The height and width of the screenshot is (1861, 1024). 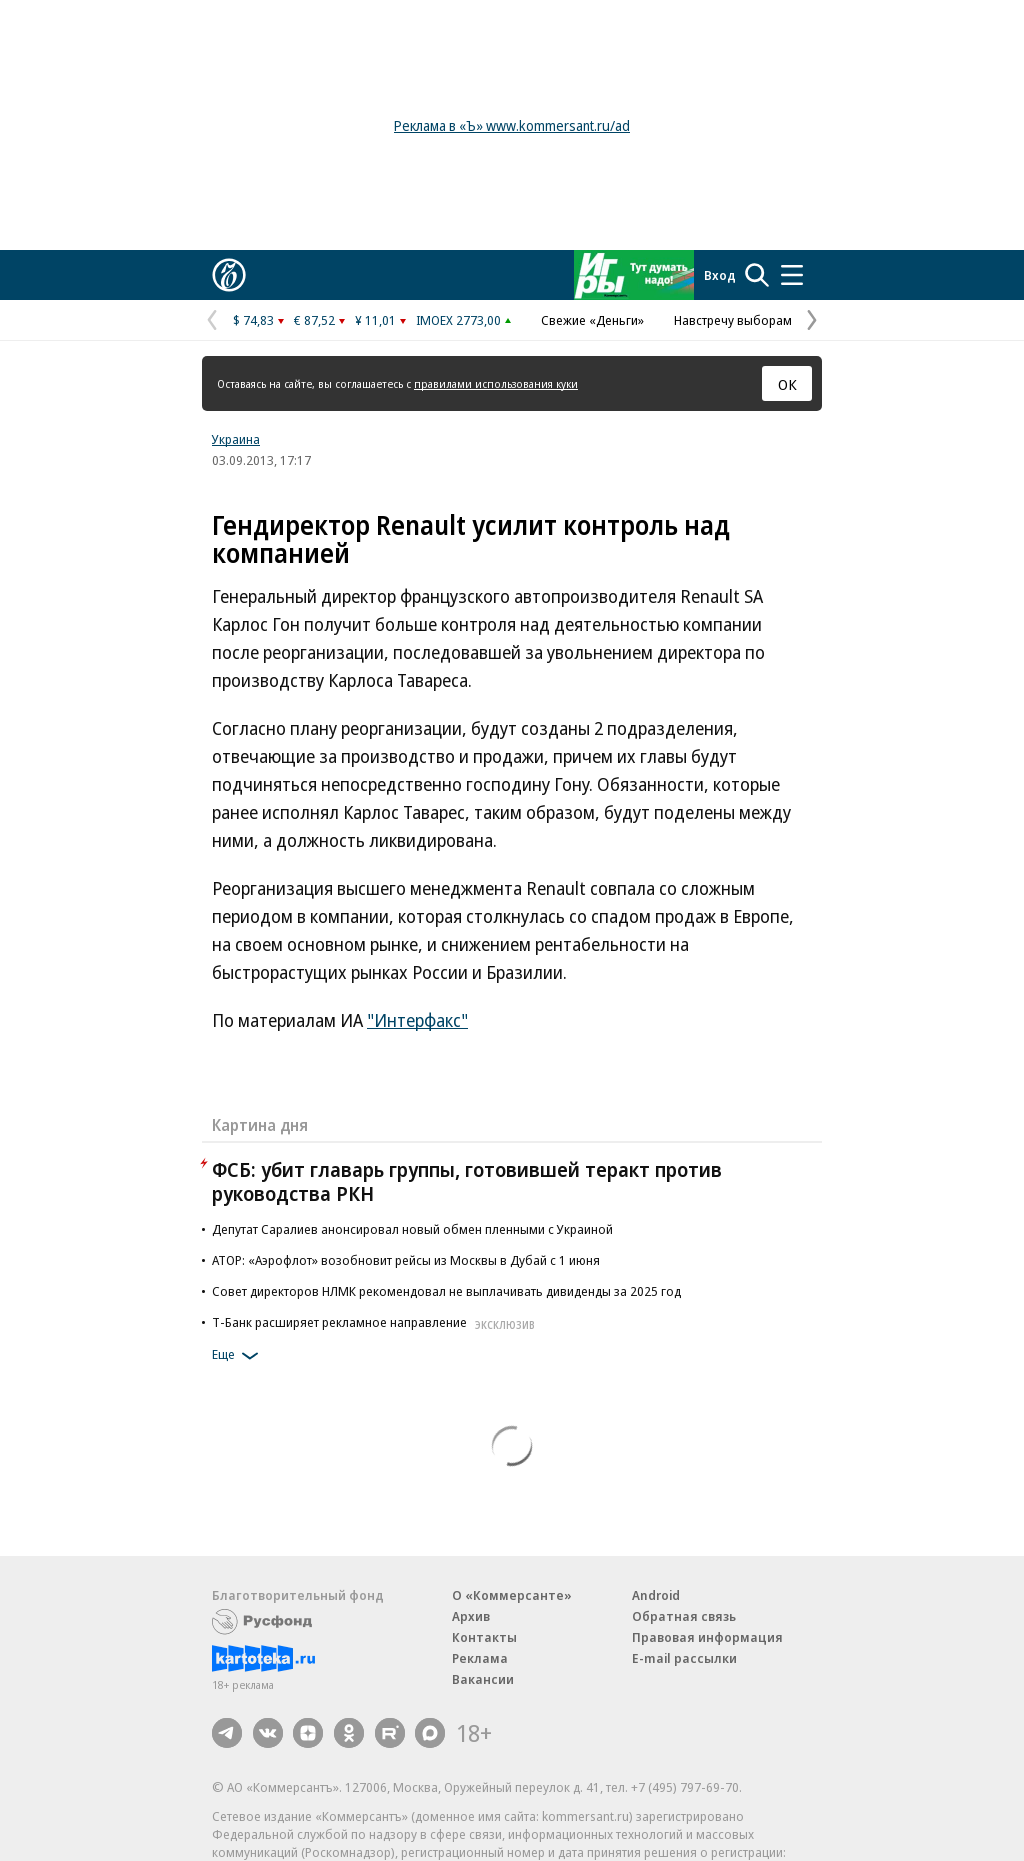 I want to click on Обратная связь, so click(x=684, y=1616).